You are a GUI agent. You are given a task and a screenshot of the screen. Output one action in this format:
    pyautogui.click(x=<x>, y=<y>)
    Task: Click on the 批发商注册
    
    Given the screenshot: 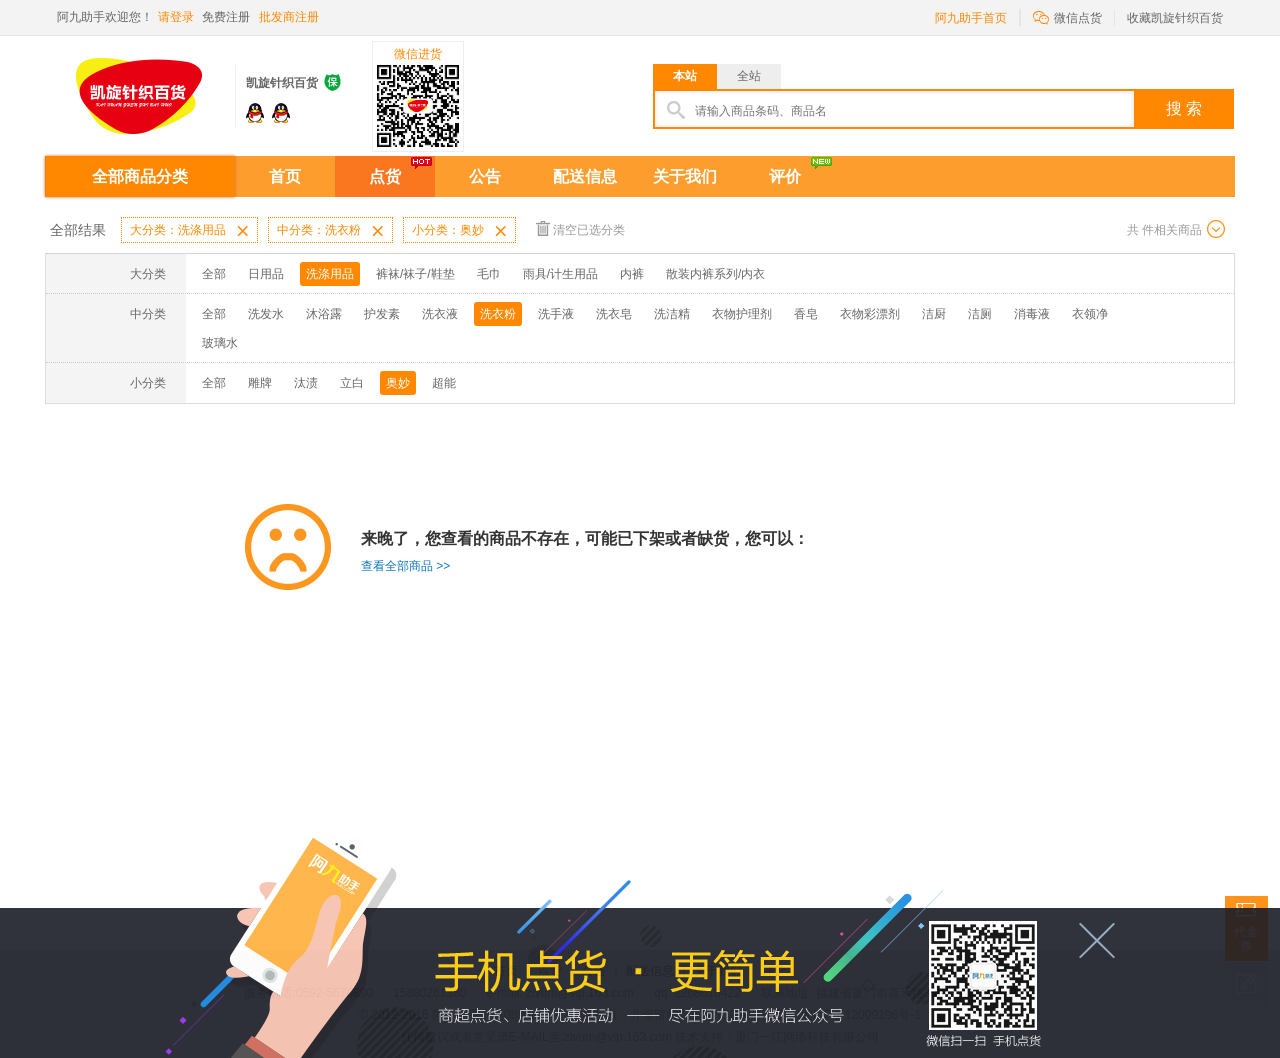 What is the action you would take?
    pyautogui.click(x=289, y=17)
    